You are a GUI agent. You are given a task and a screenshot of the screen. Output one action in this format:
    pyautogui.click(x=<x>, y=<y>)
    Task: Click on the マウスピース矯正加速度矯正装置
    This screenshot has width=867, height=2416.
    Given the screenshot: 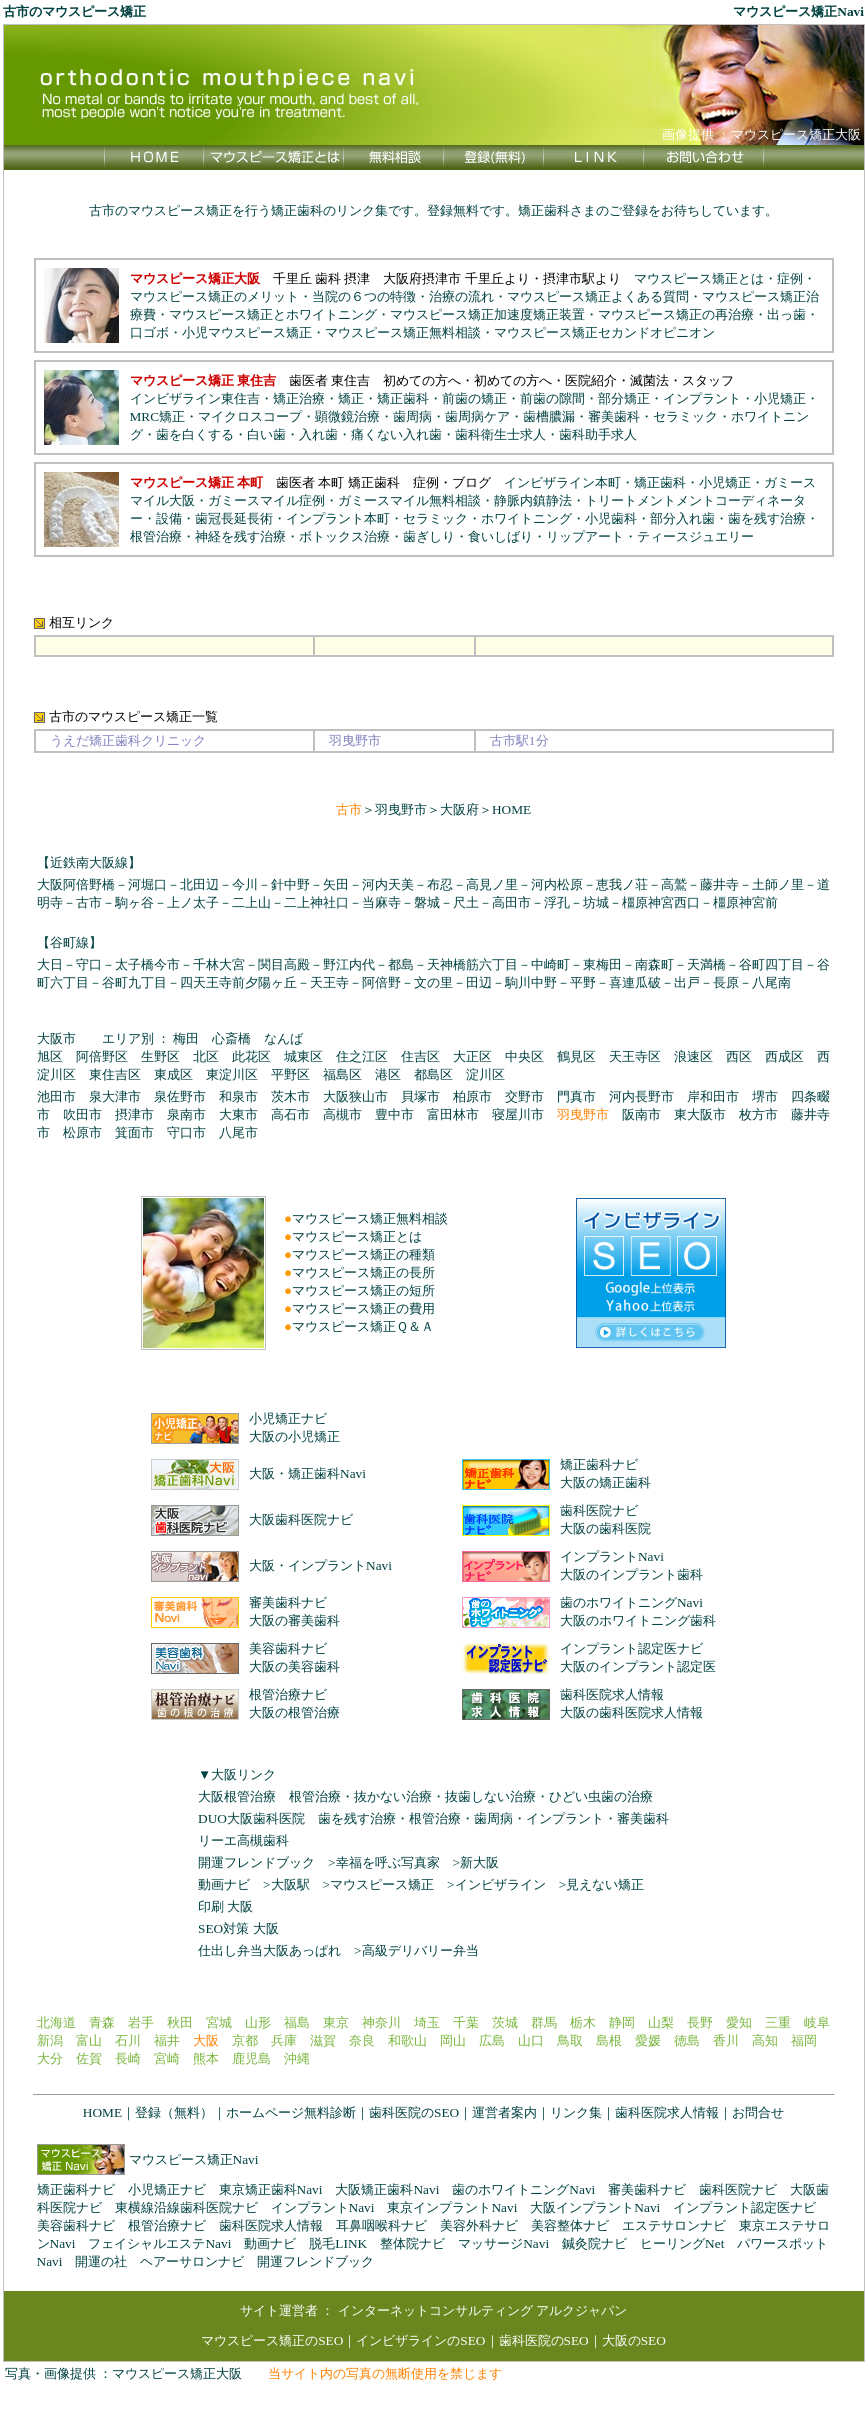 What is the action you would take?
    pyautogui.click(x=487, y=314)
    